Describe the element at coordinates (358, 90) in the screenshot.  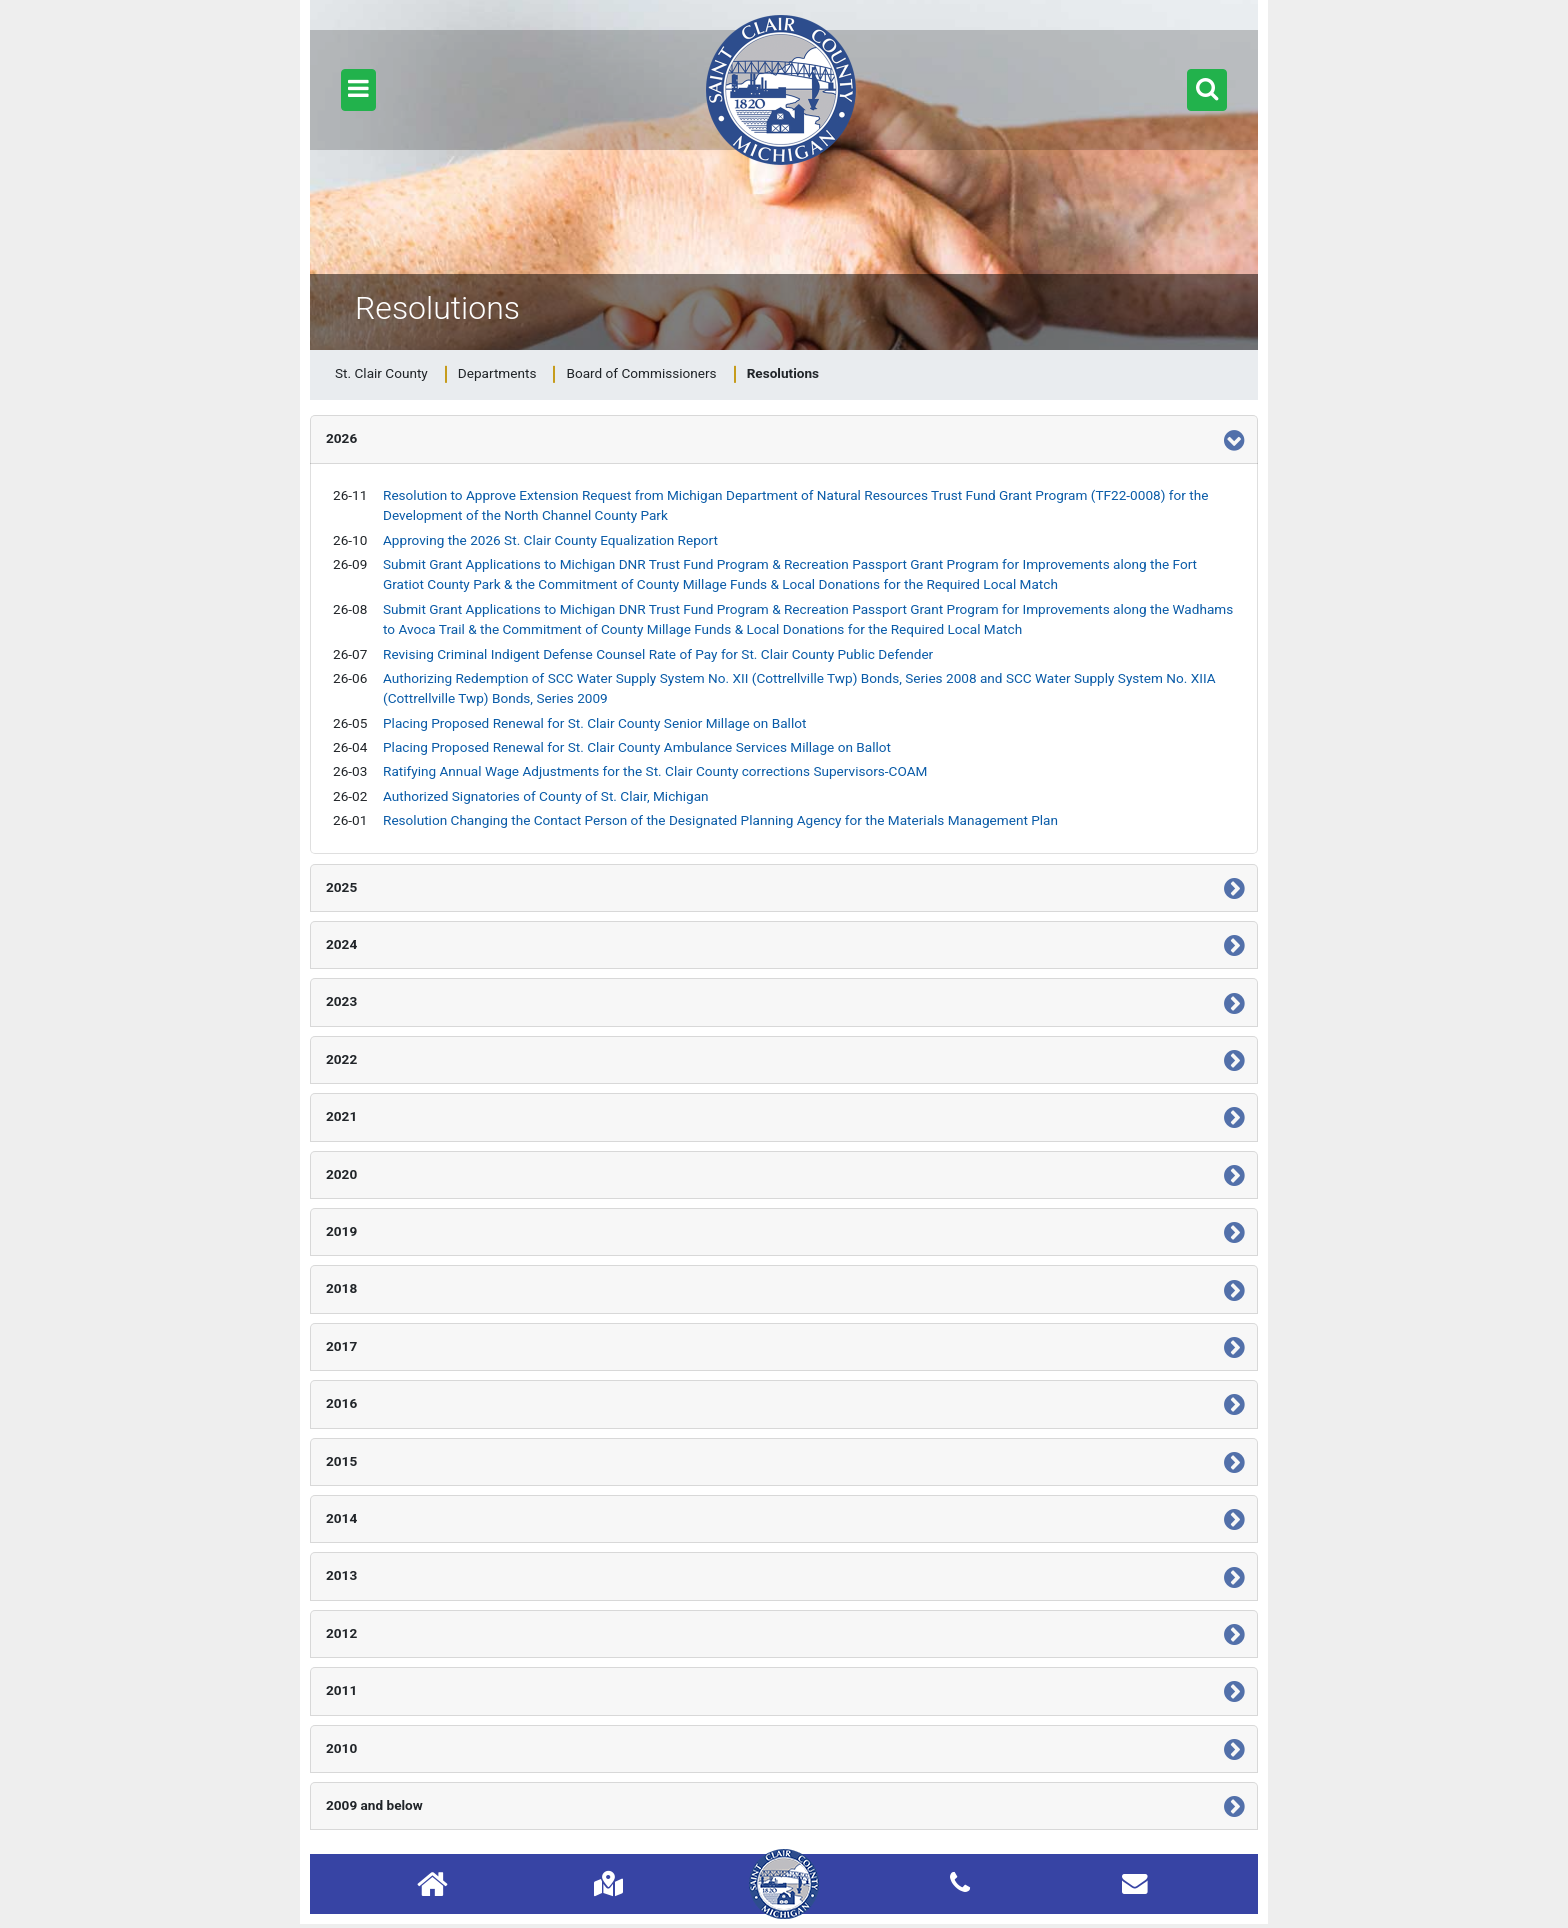
I see `[button]` at that location.